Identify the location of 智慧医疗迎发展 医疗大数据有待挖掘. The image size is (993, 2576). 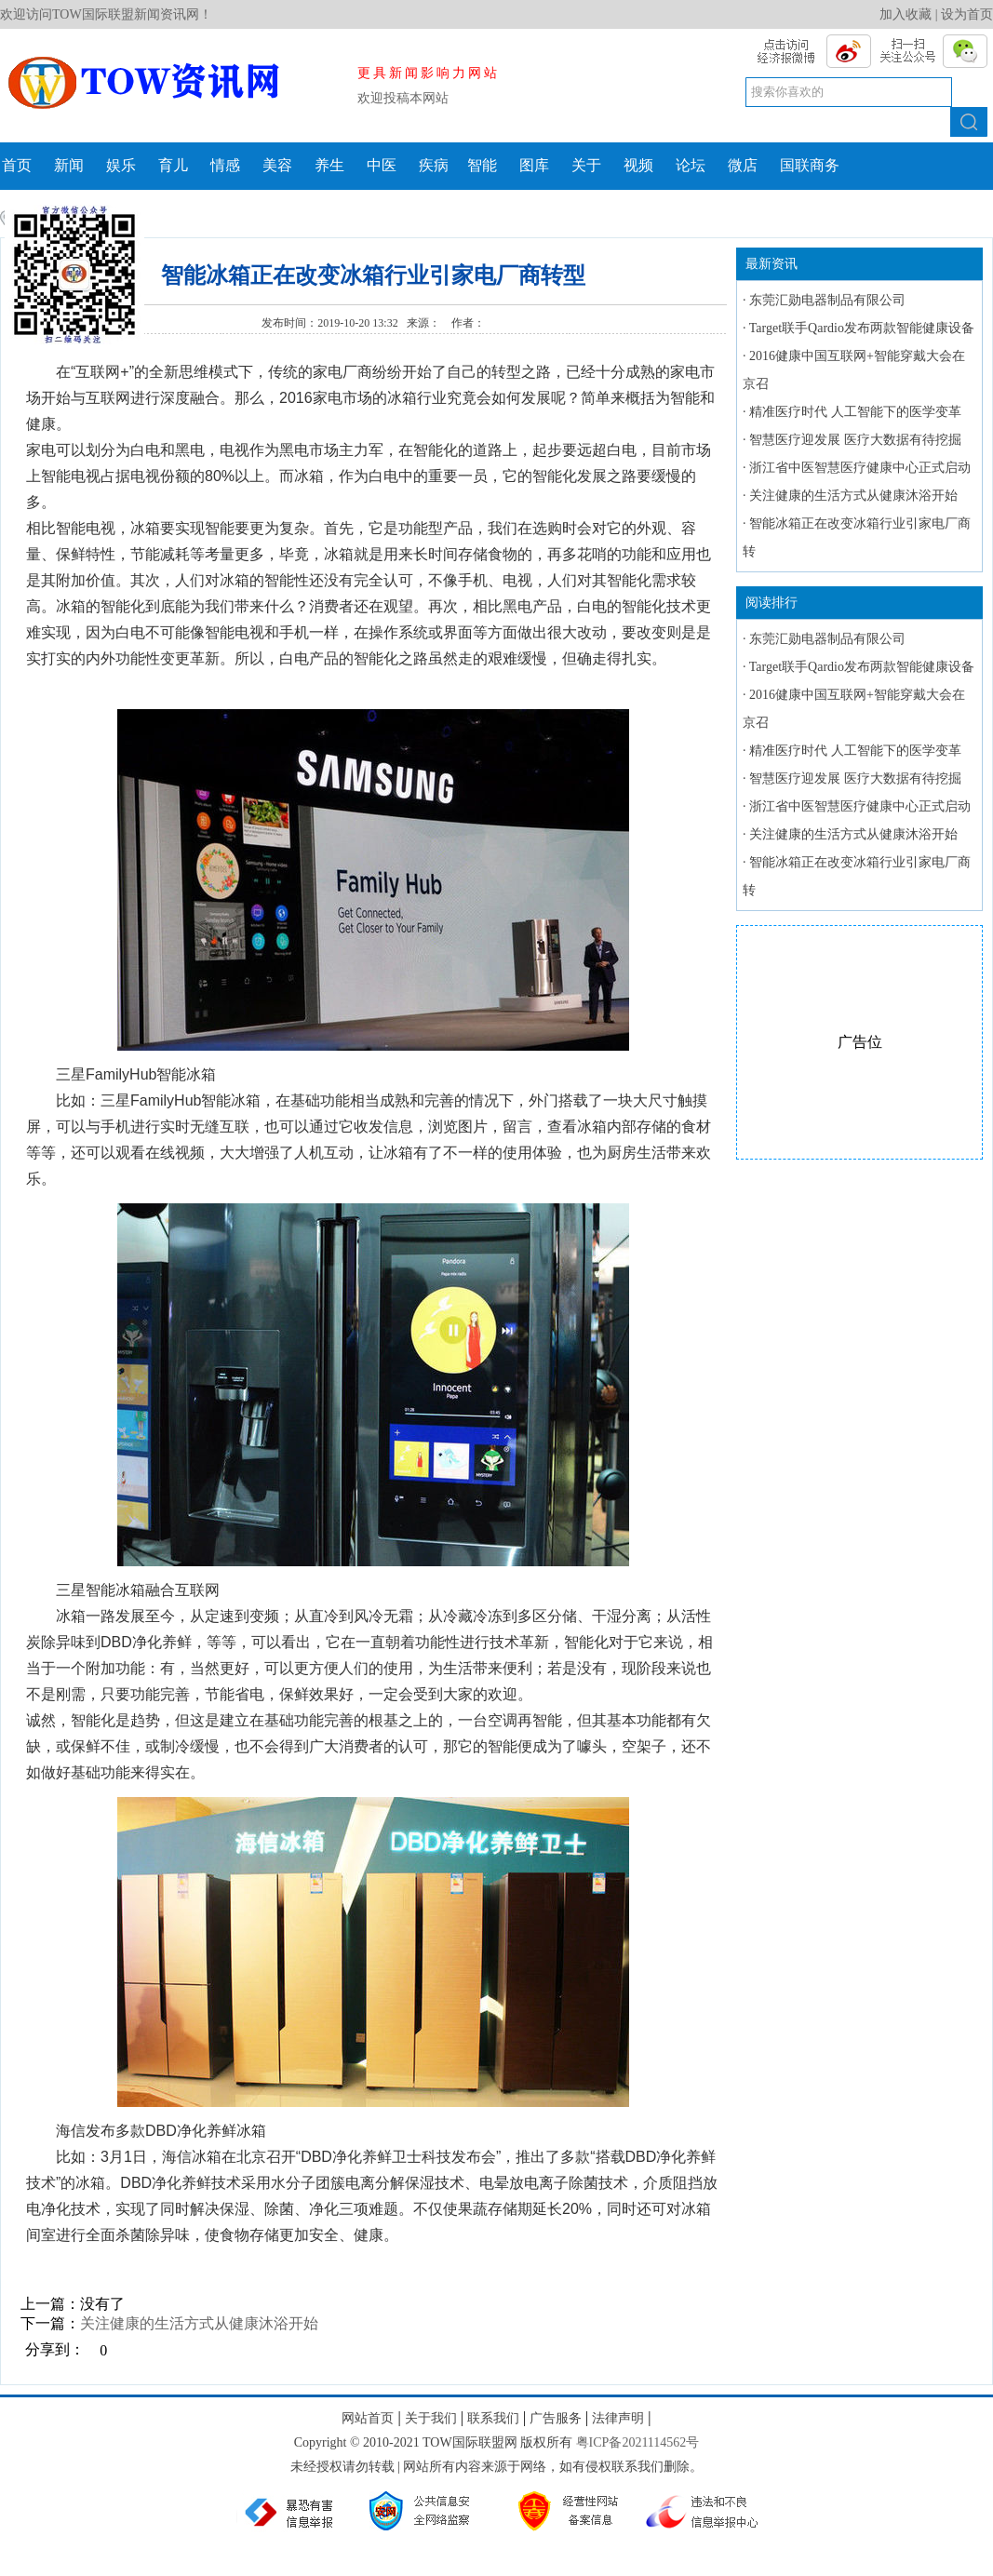
(855, 440).